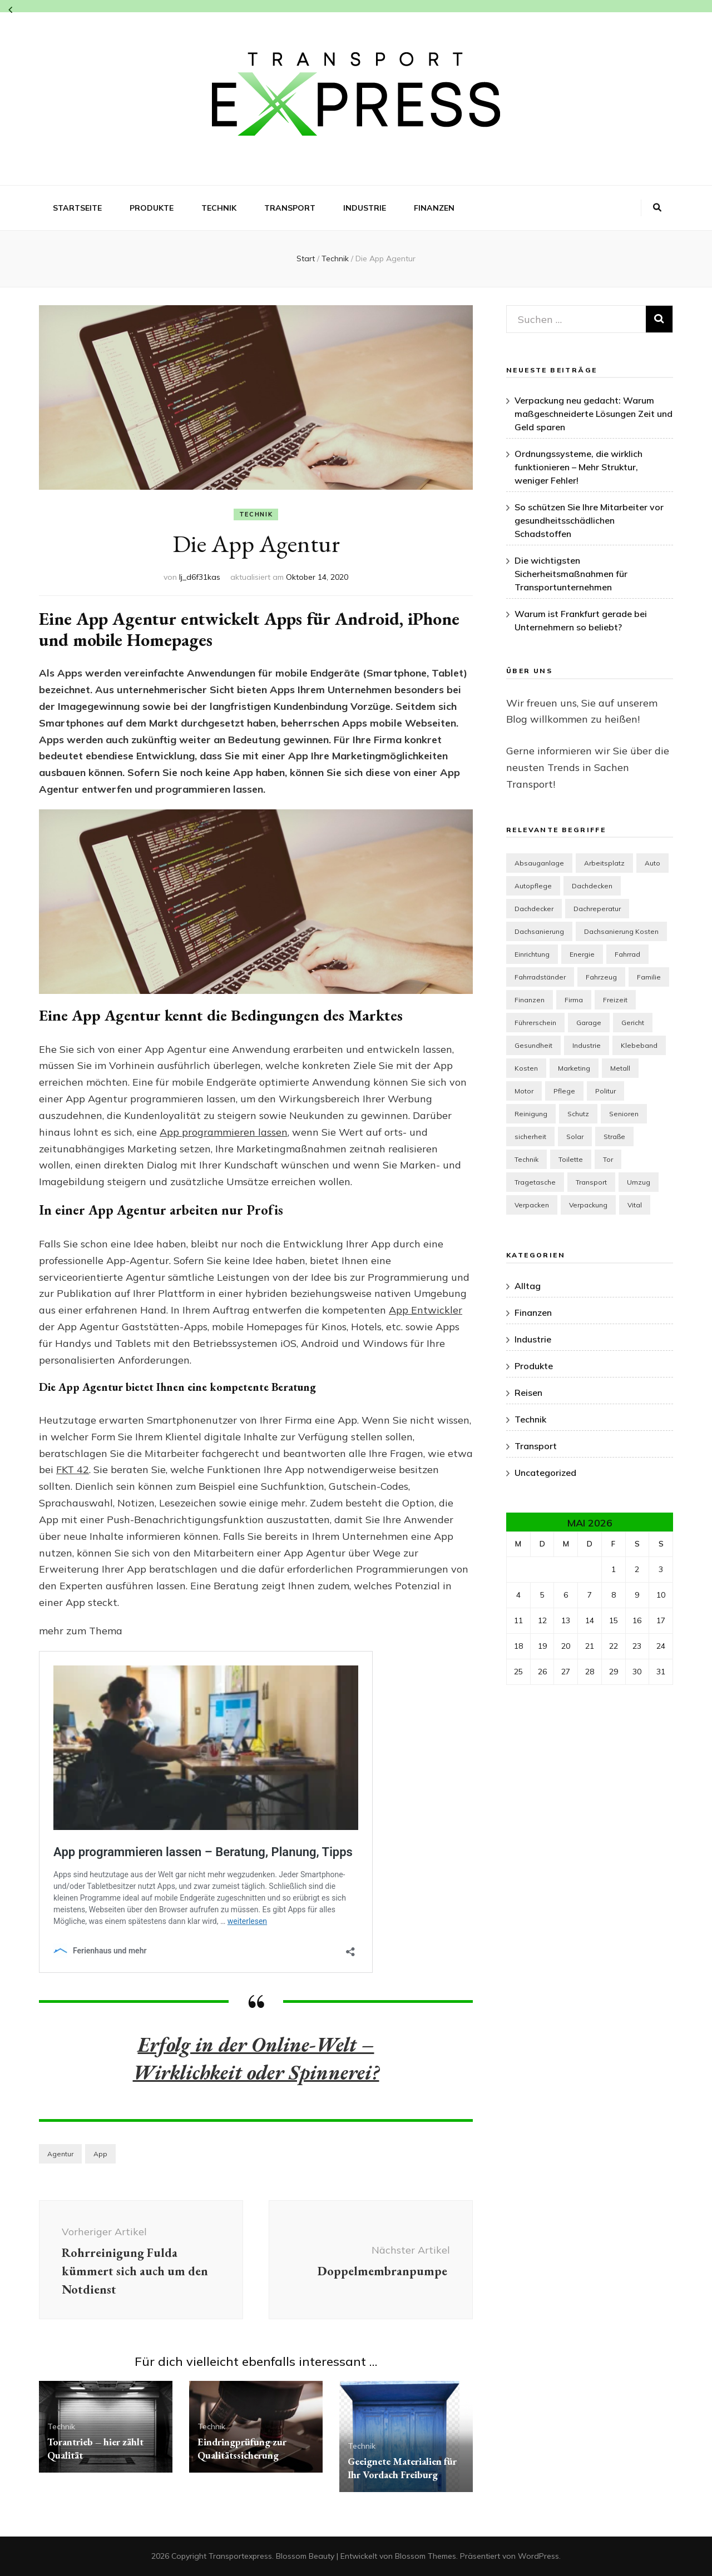 This screenshot has height=2576, width=712. I want to click on Transportexpress, so click(240, 2556).